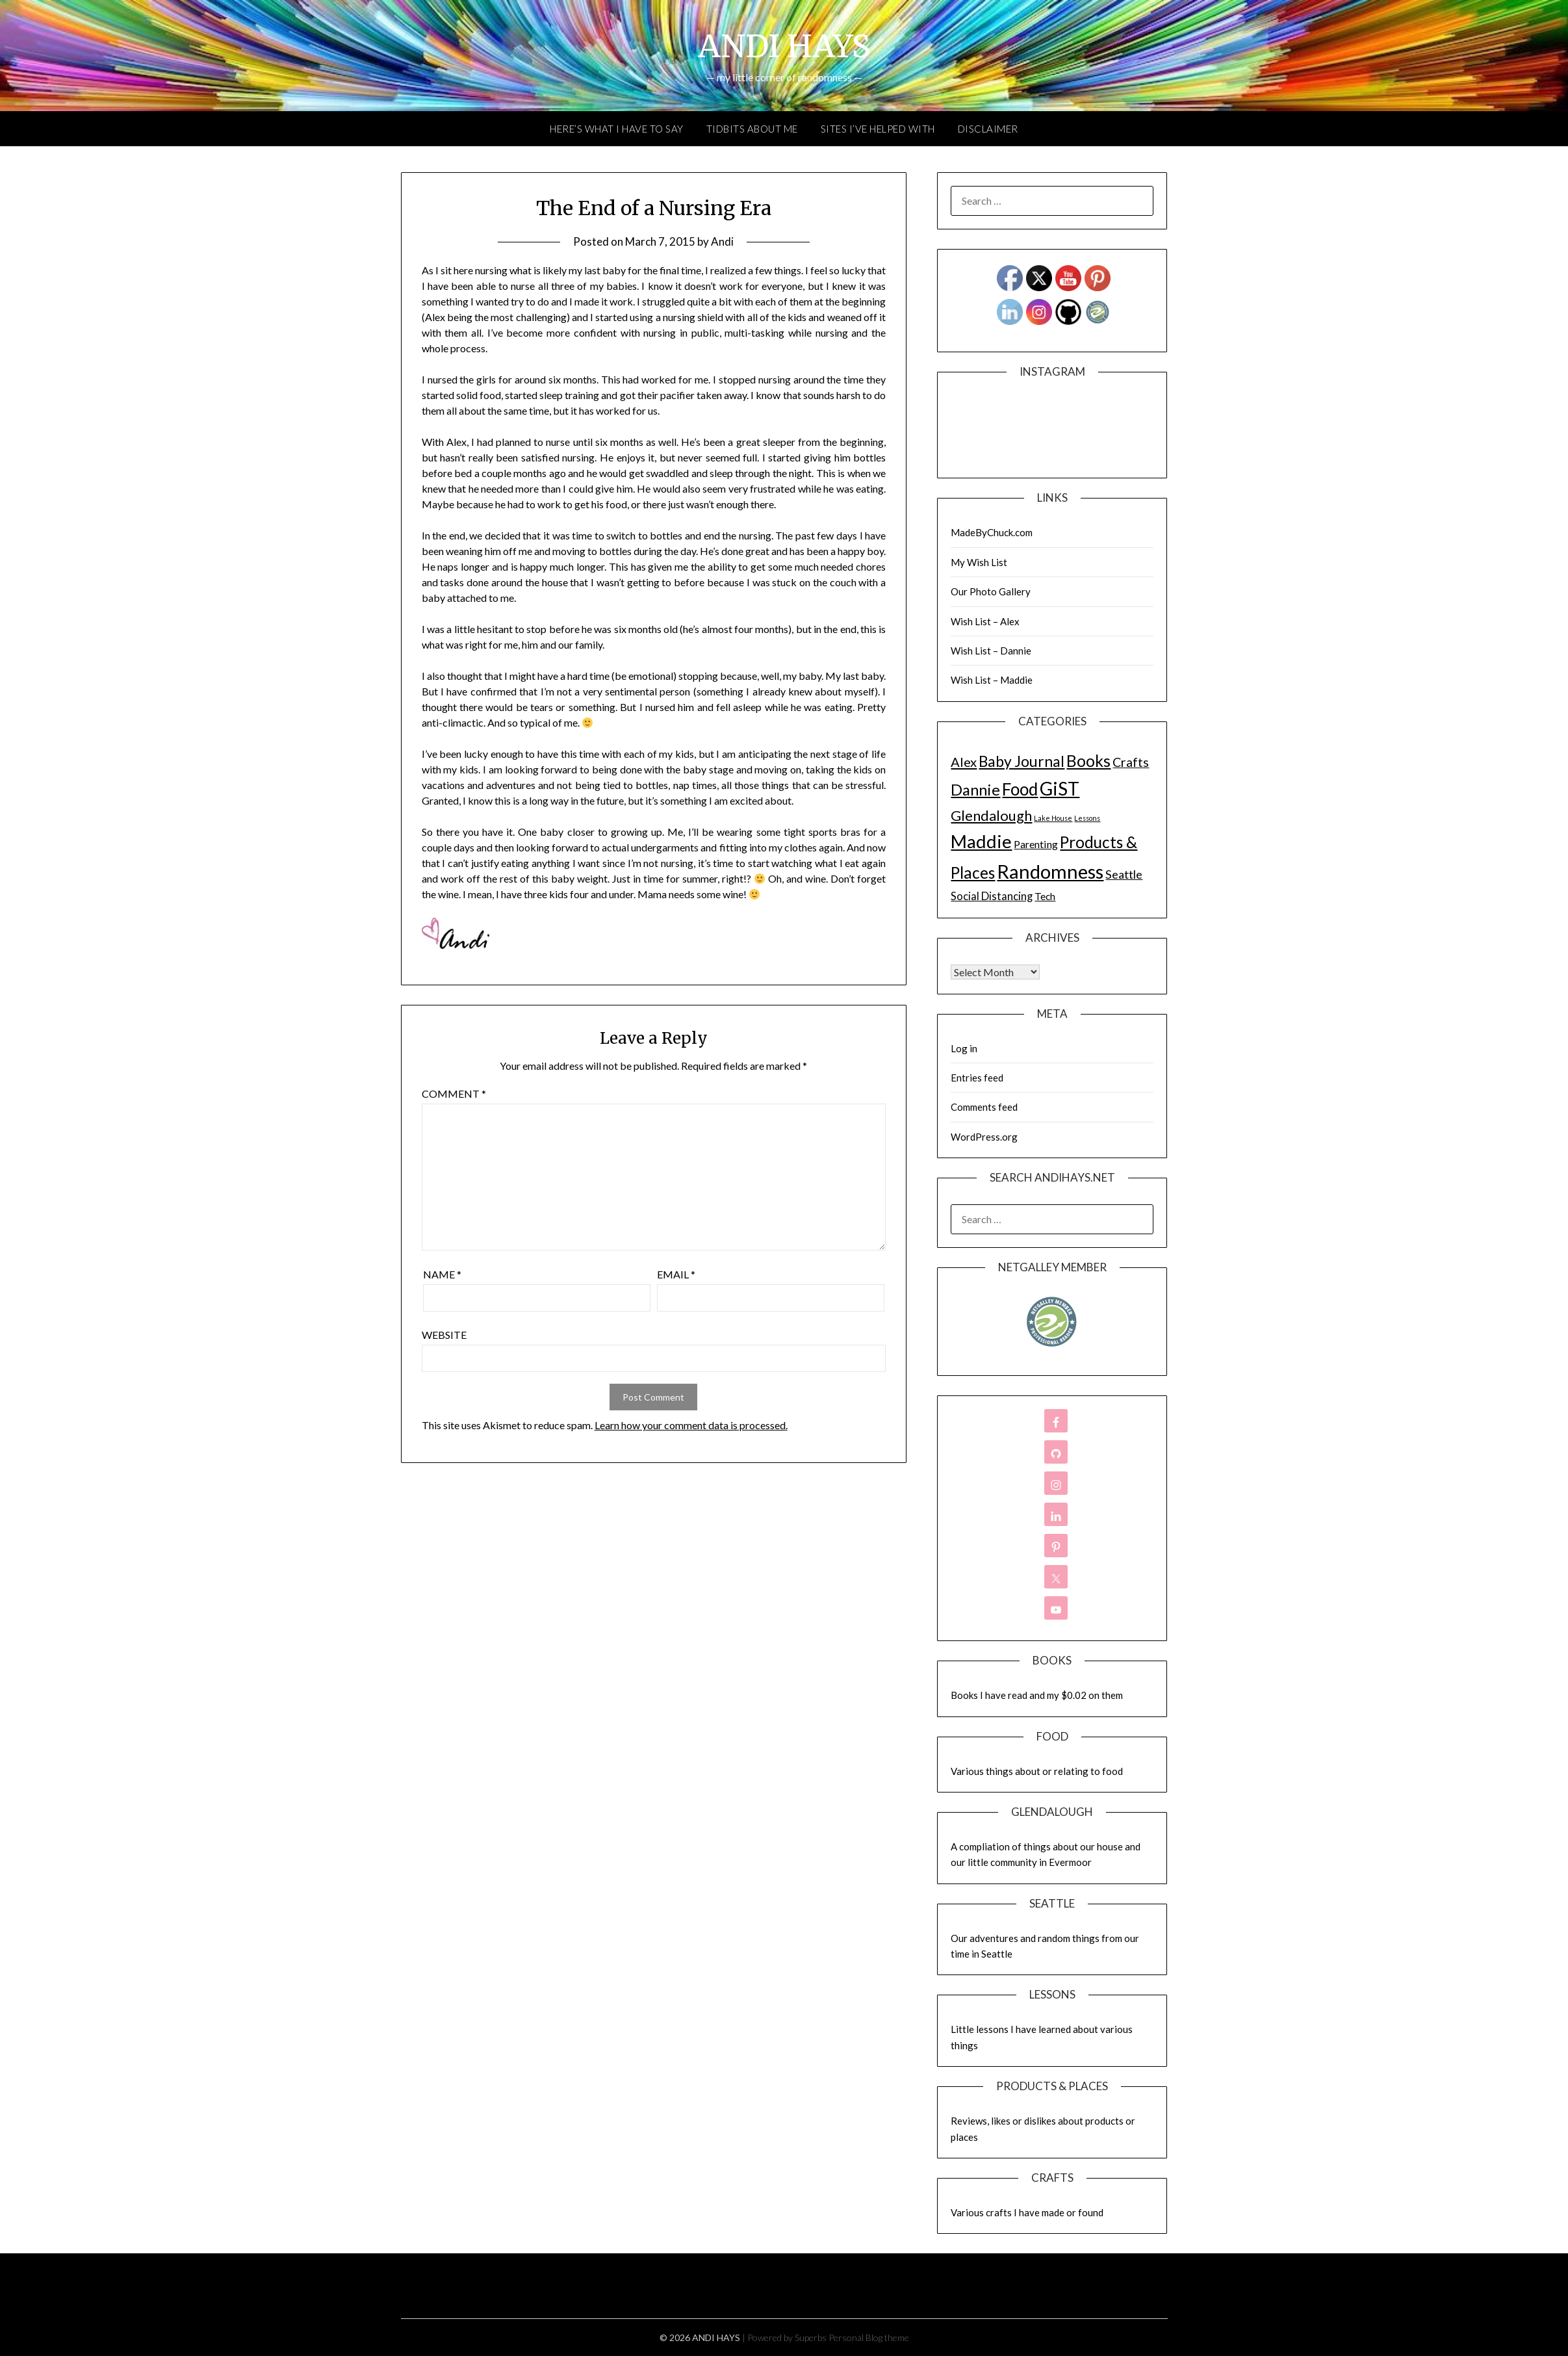 The width and height of the screenshot is (1568, 2356). I want to click on Website, so click(444, 1334).